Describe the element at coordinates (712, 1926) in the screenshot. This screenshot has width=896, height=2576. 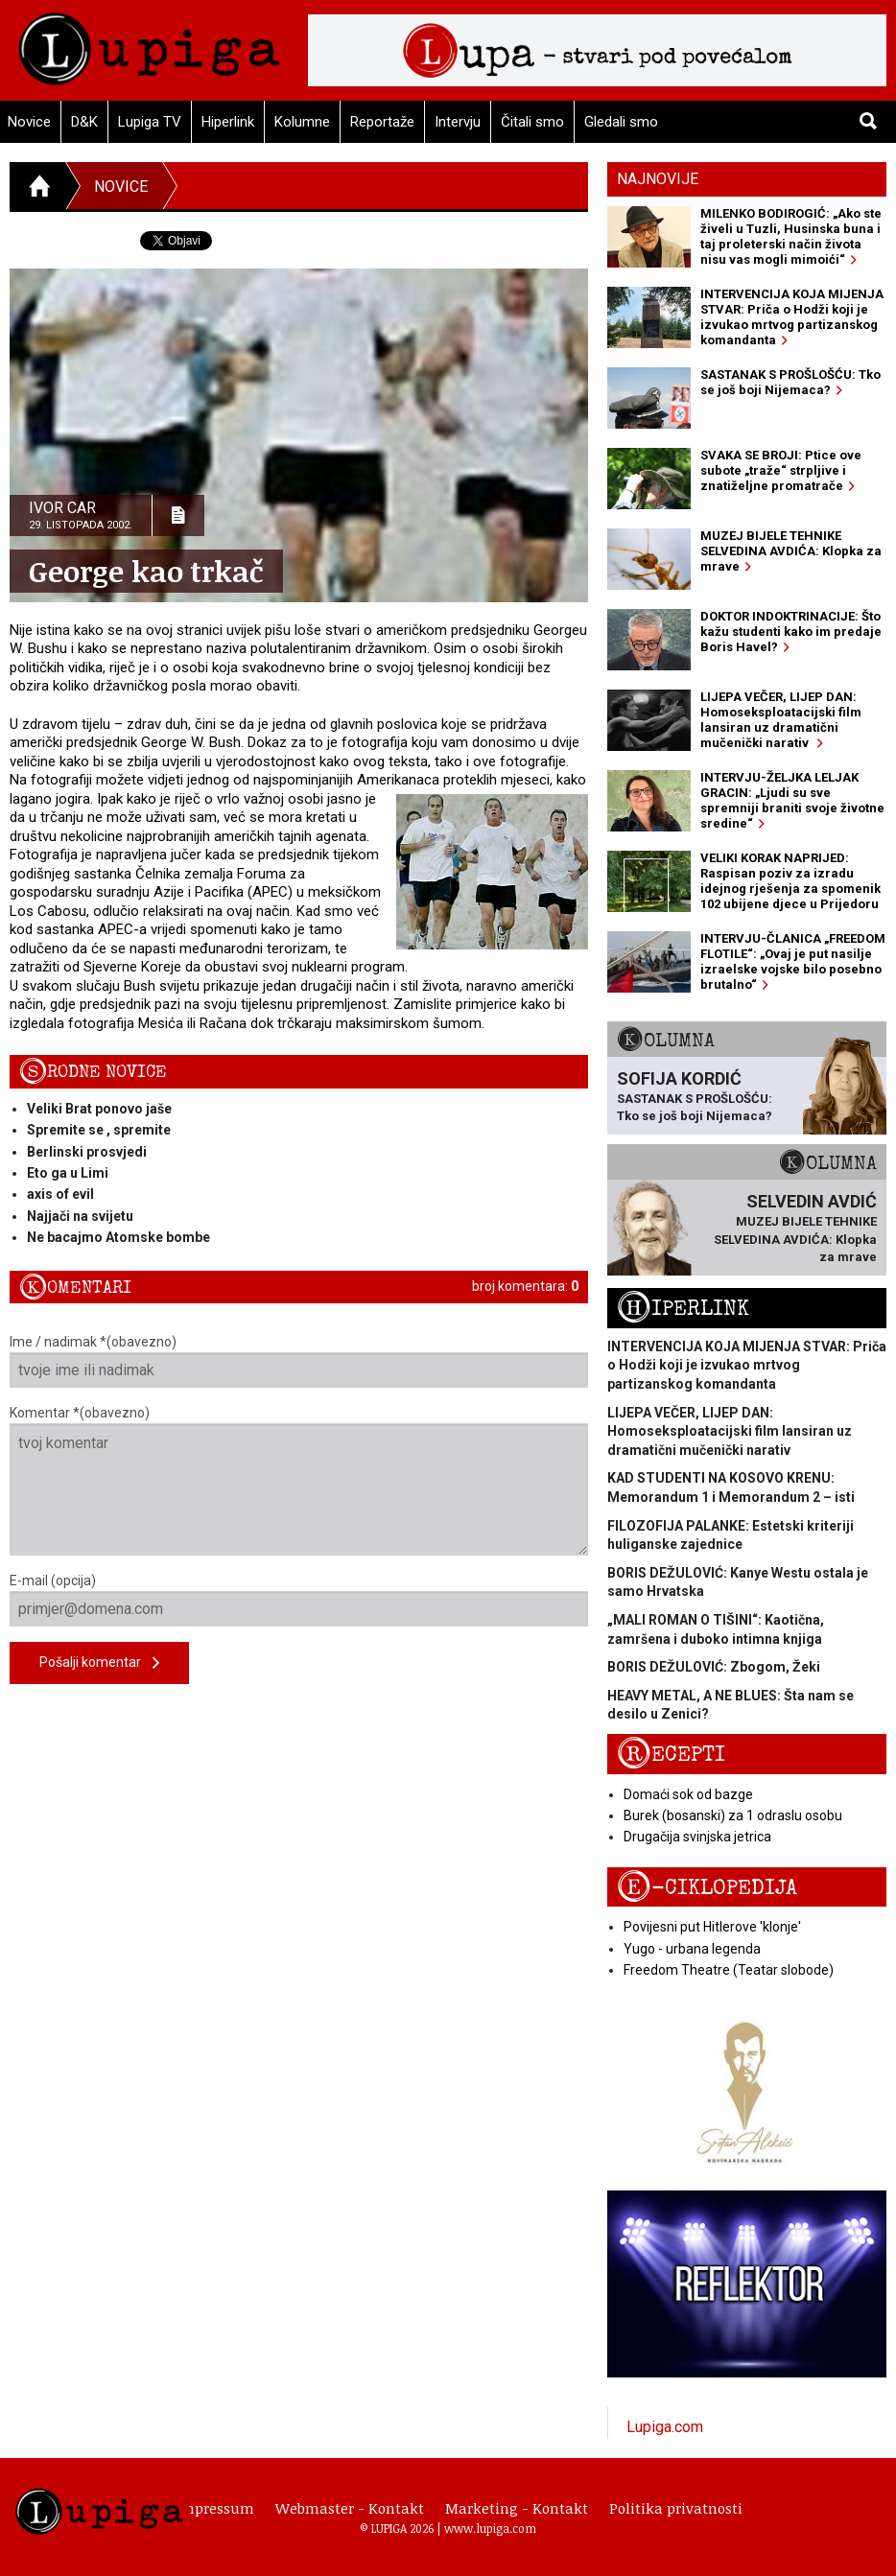
I see `Povijesni put Hitlerove 'klonje'` at that location.